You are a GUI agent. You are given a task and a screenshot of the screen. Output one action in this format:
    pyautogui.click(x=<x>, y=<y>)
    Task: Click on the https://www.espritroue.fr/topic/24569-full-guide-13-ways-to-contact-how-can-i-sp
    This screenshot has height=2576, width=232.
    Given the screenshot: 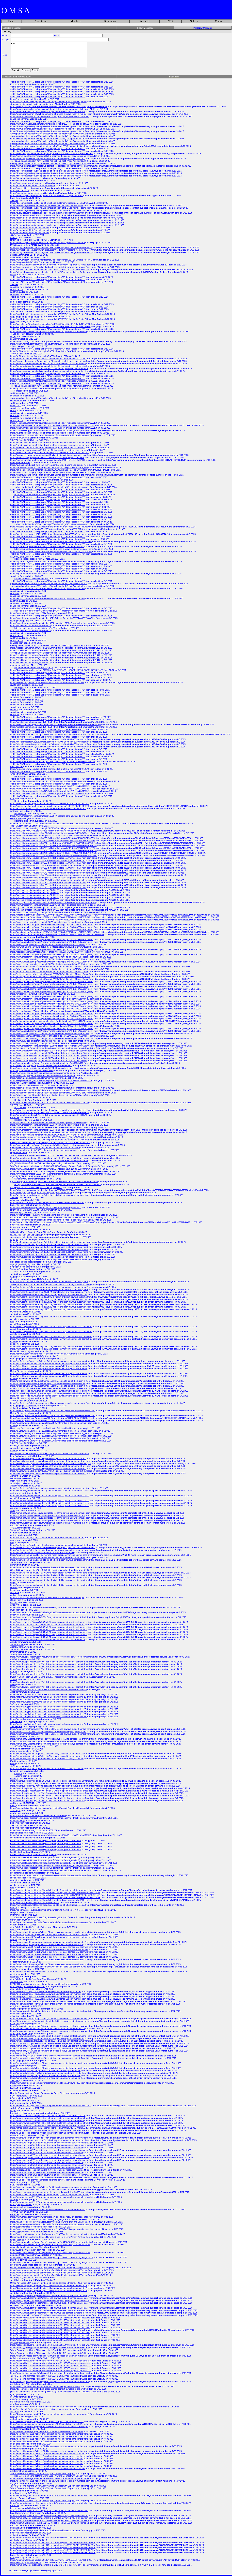 What is the action you would take?
    pyautogui.click(x=48, y=1612)
    